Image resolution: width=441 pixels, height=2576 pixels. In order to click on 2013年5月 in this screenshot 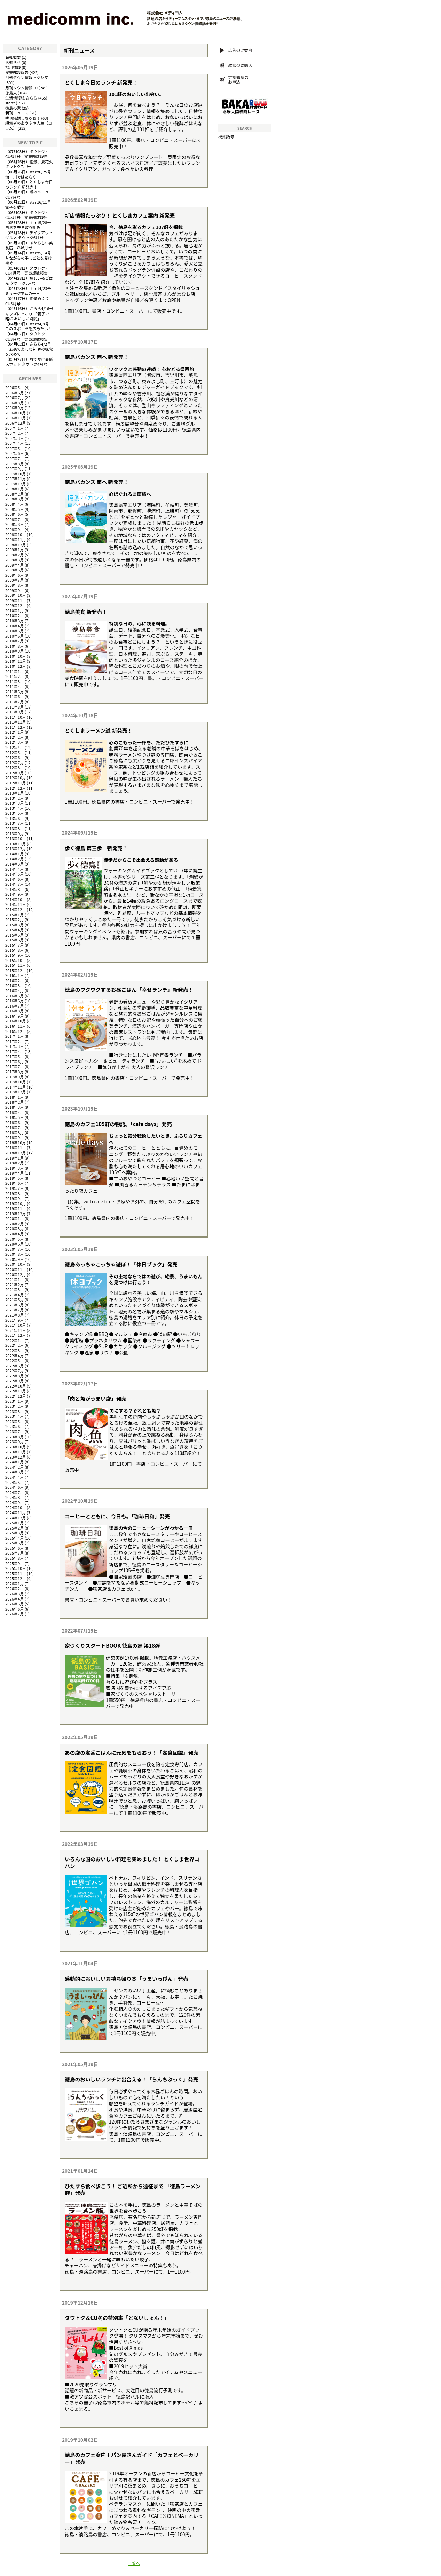, I will do `click(14, 813)`.